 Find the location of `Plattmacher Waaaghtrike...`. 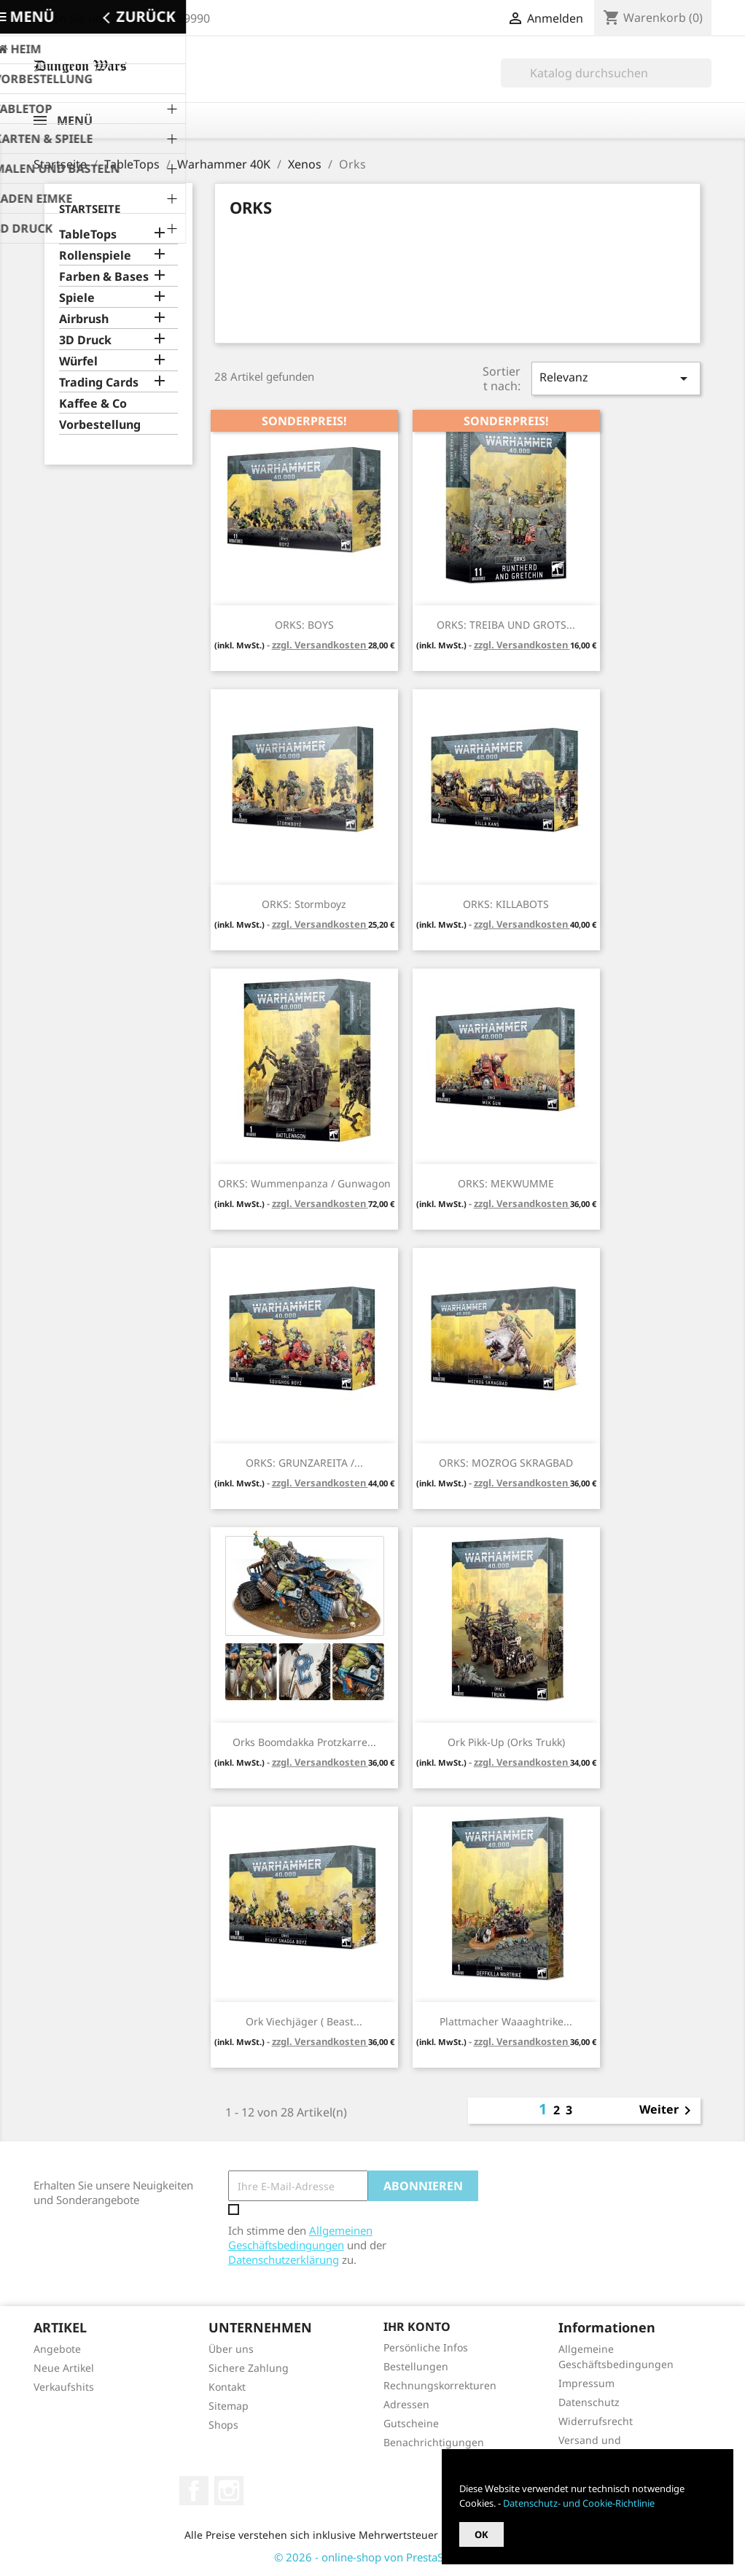

Plattmacher Waaaghtrike... is located at coordinates (506, 2021).